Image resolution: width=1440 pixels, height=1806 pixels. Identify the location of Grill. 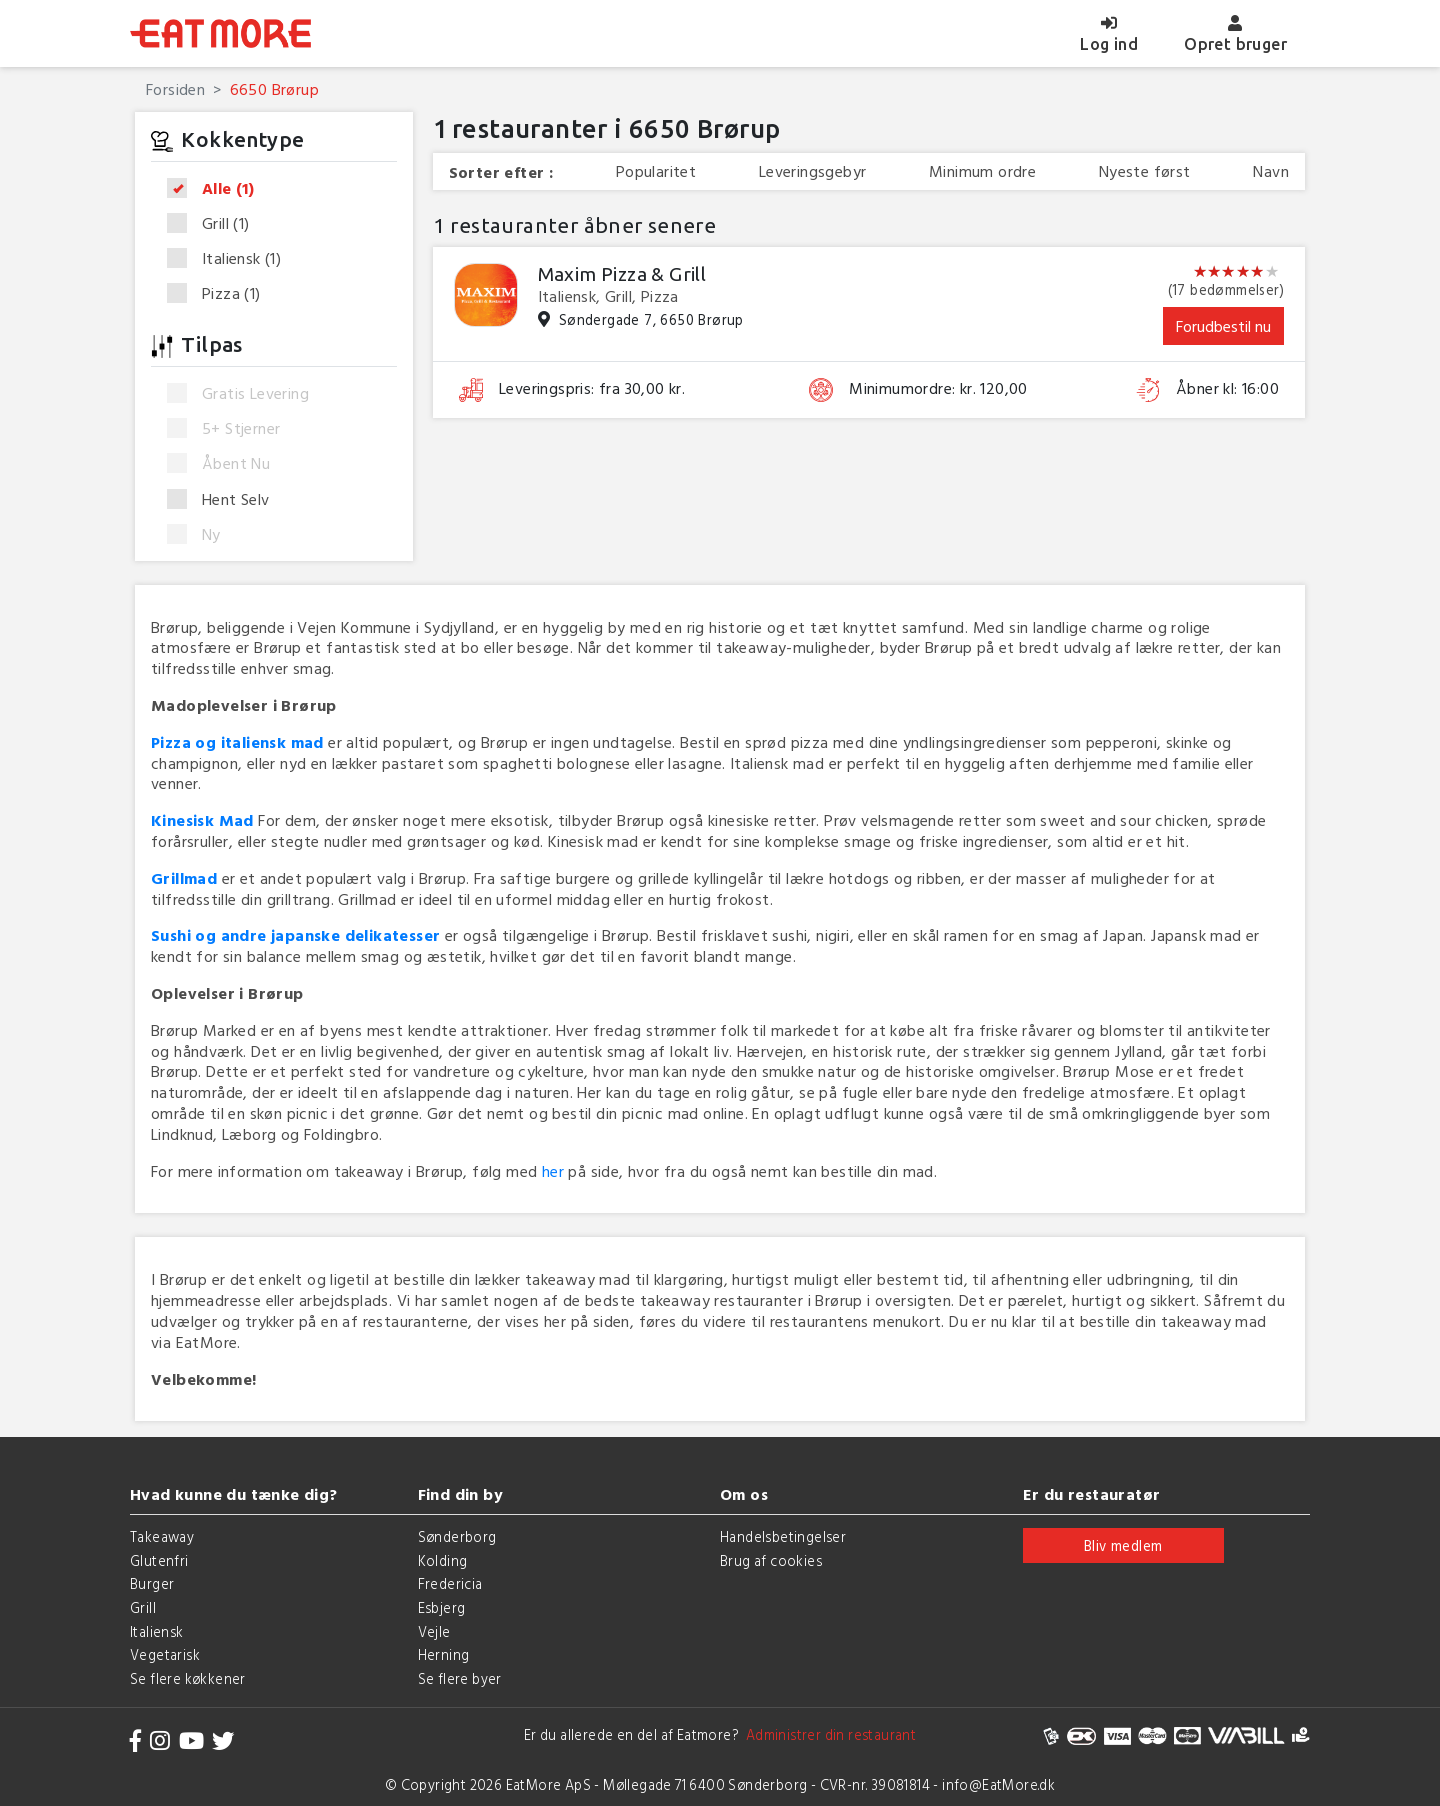
(215, 224).